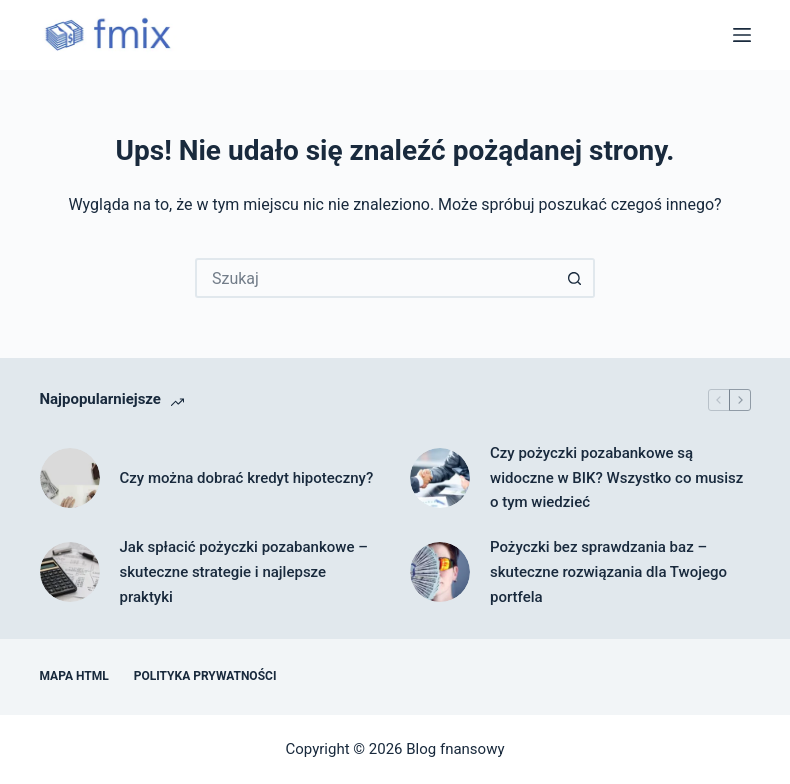 This screenshot has height=784, width=790. Describe the element at coordinates (70, 572) in the screenshot. I see `[Jak spłacić pożyczki pozabankowe – skuteczne strategie i najlepsze praktyki]` at that location.